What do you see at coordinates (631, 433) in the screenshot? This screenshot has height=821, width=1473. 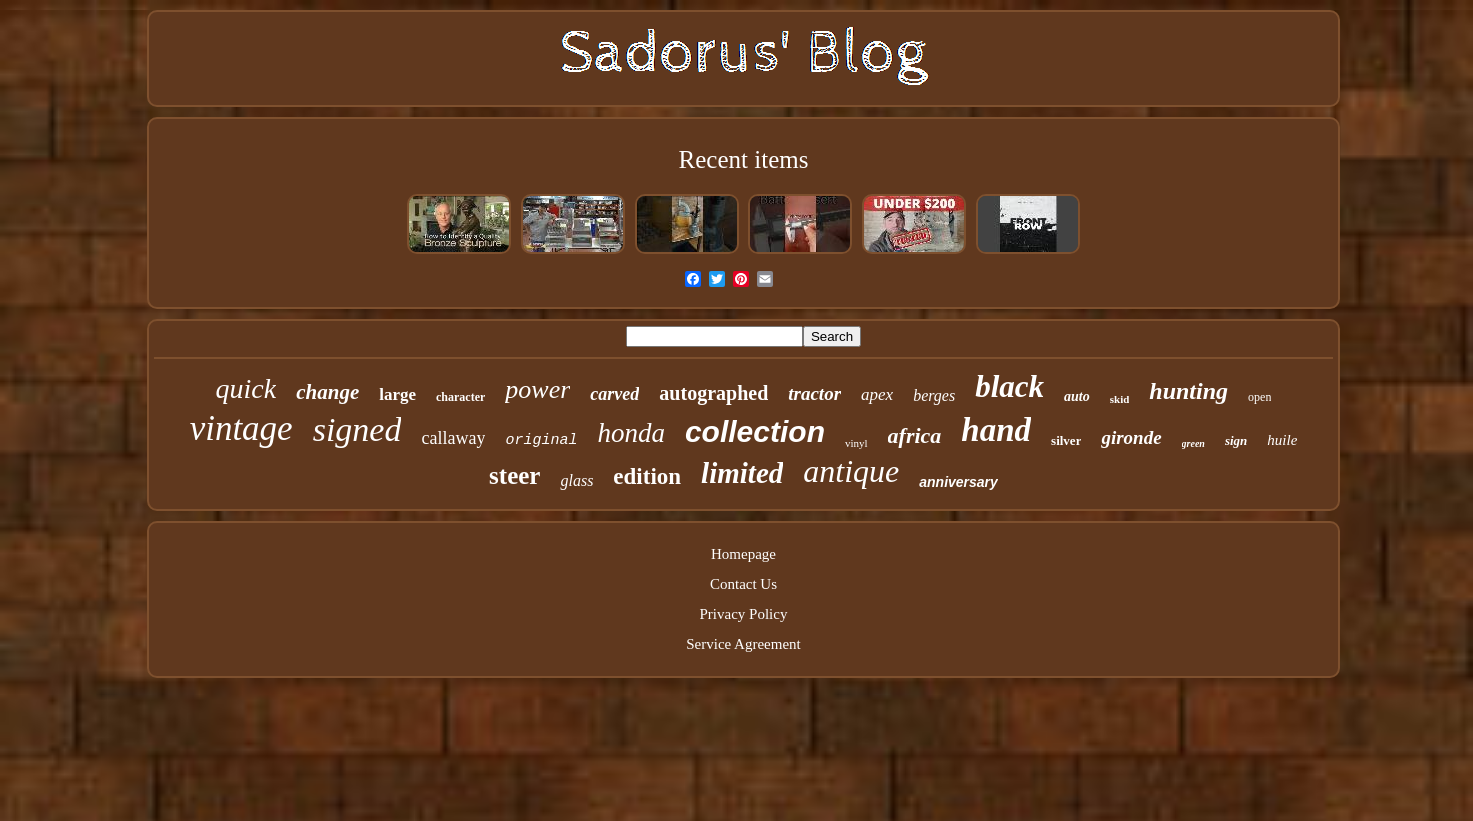 I see `honda` at bounding box center [631, 433].